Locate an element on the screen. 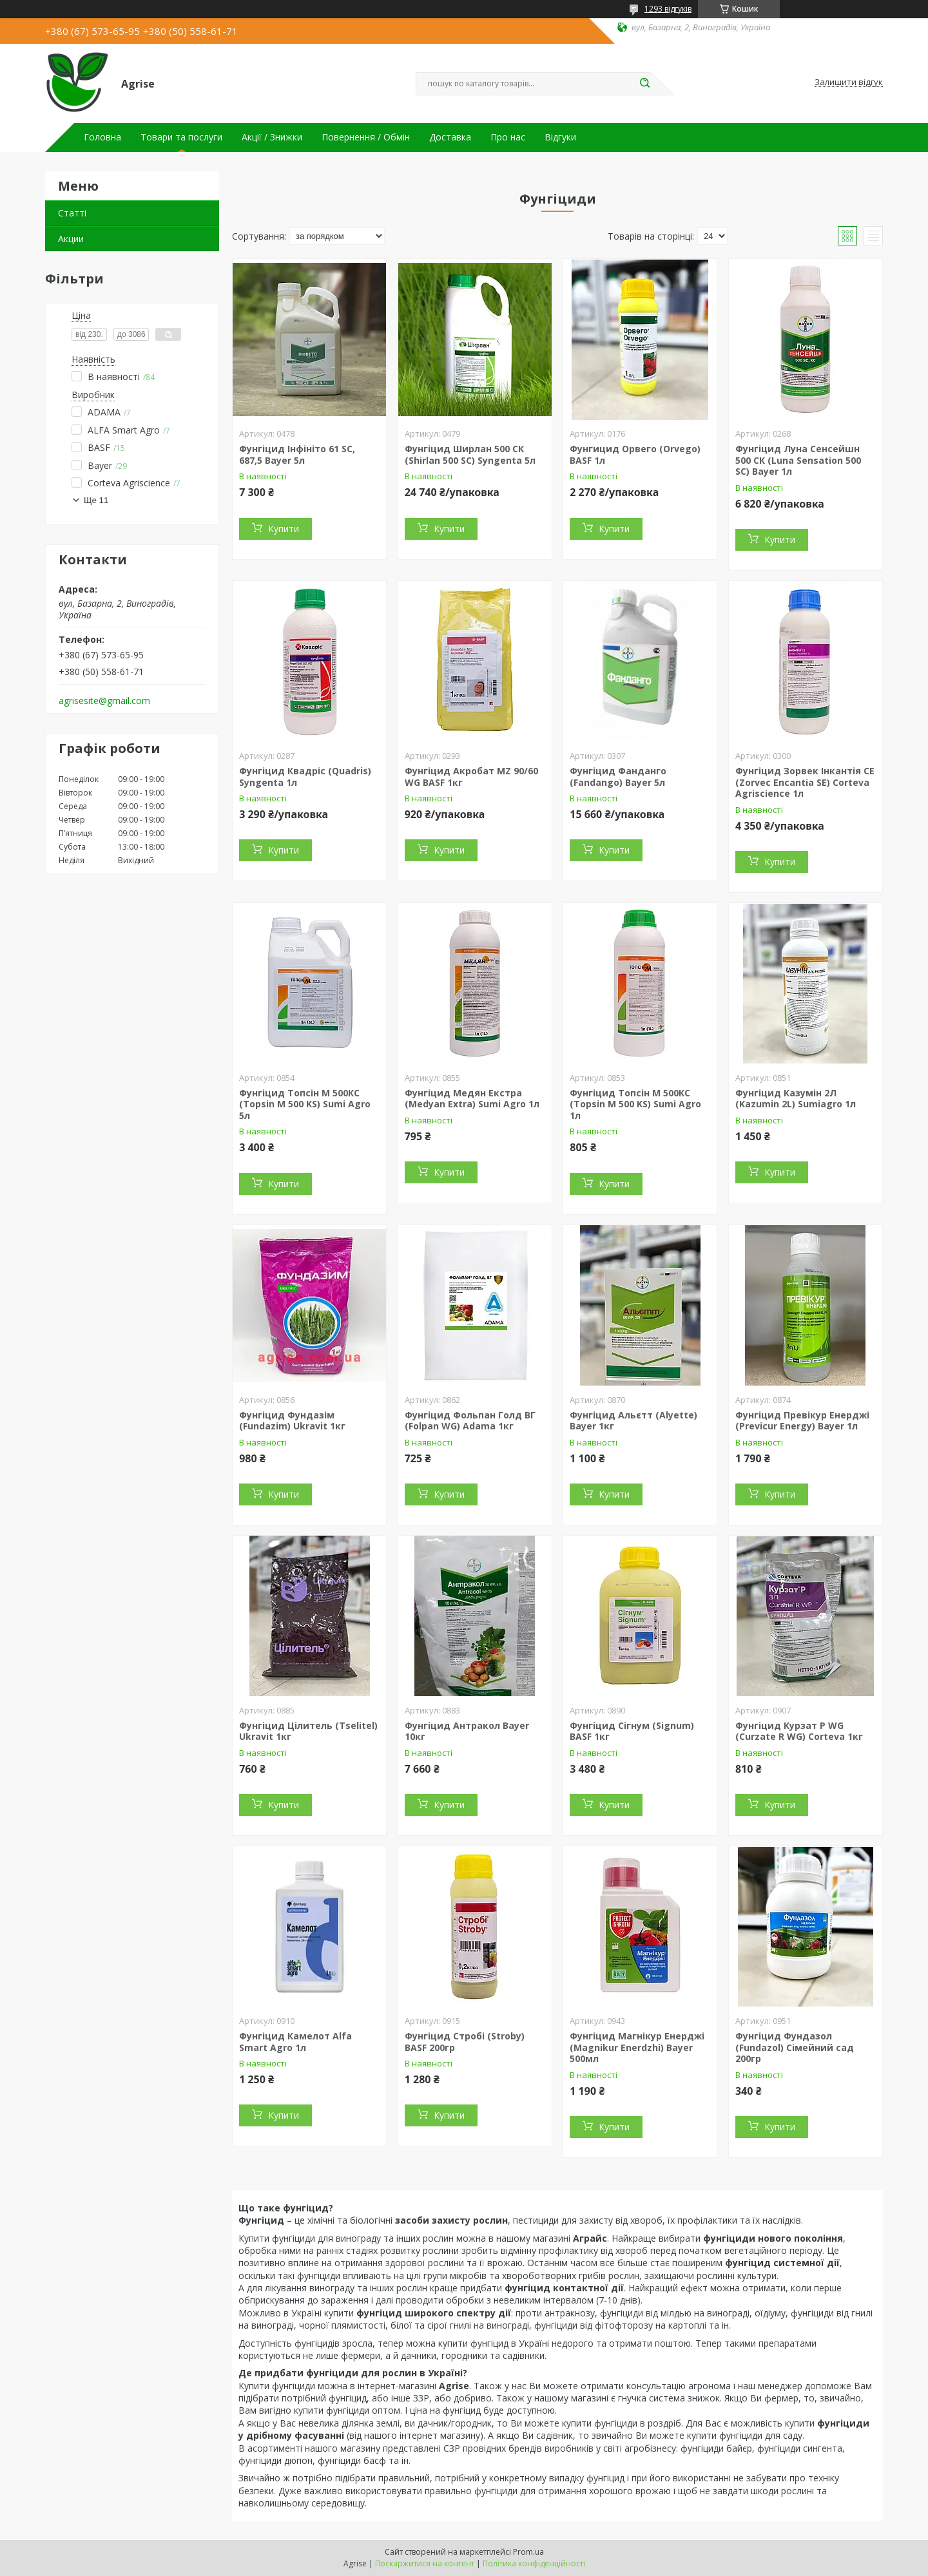 The width and height of the screenshot is (928, 2576). Фунгіцид Фундазім (Fundazim) Ukravit 1кг is located at coordinates (292, 1421).